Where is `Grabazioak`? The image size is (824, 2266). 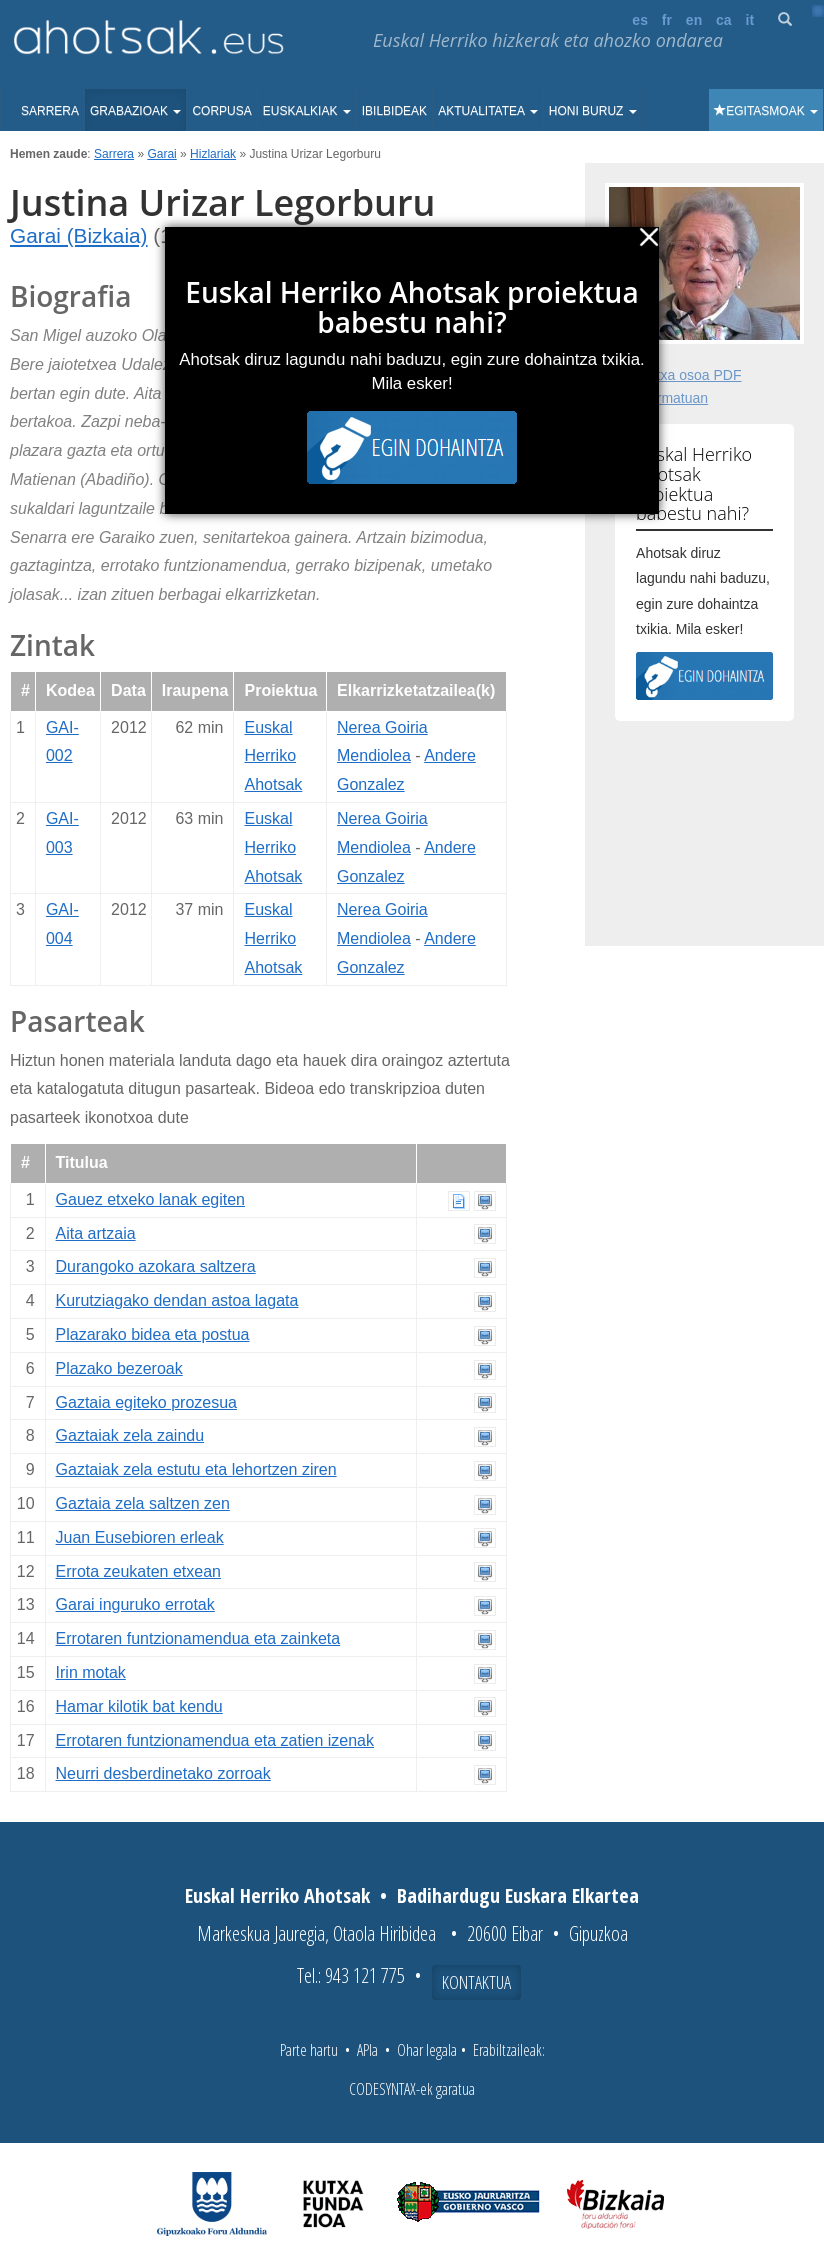 Grabazioak is located at coordinates (135, 111).